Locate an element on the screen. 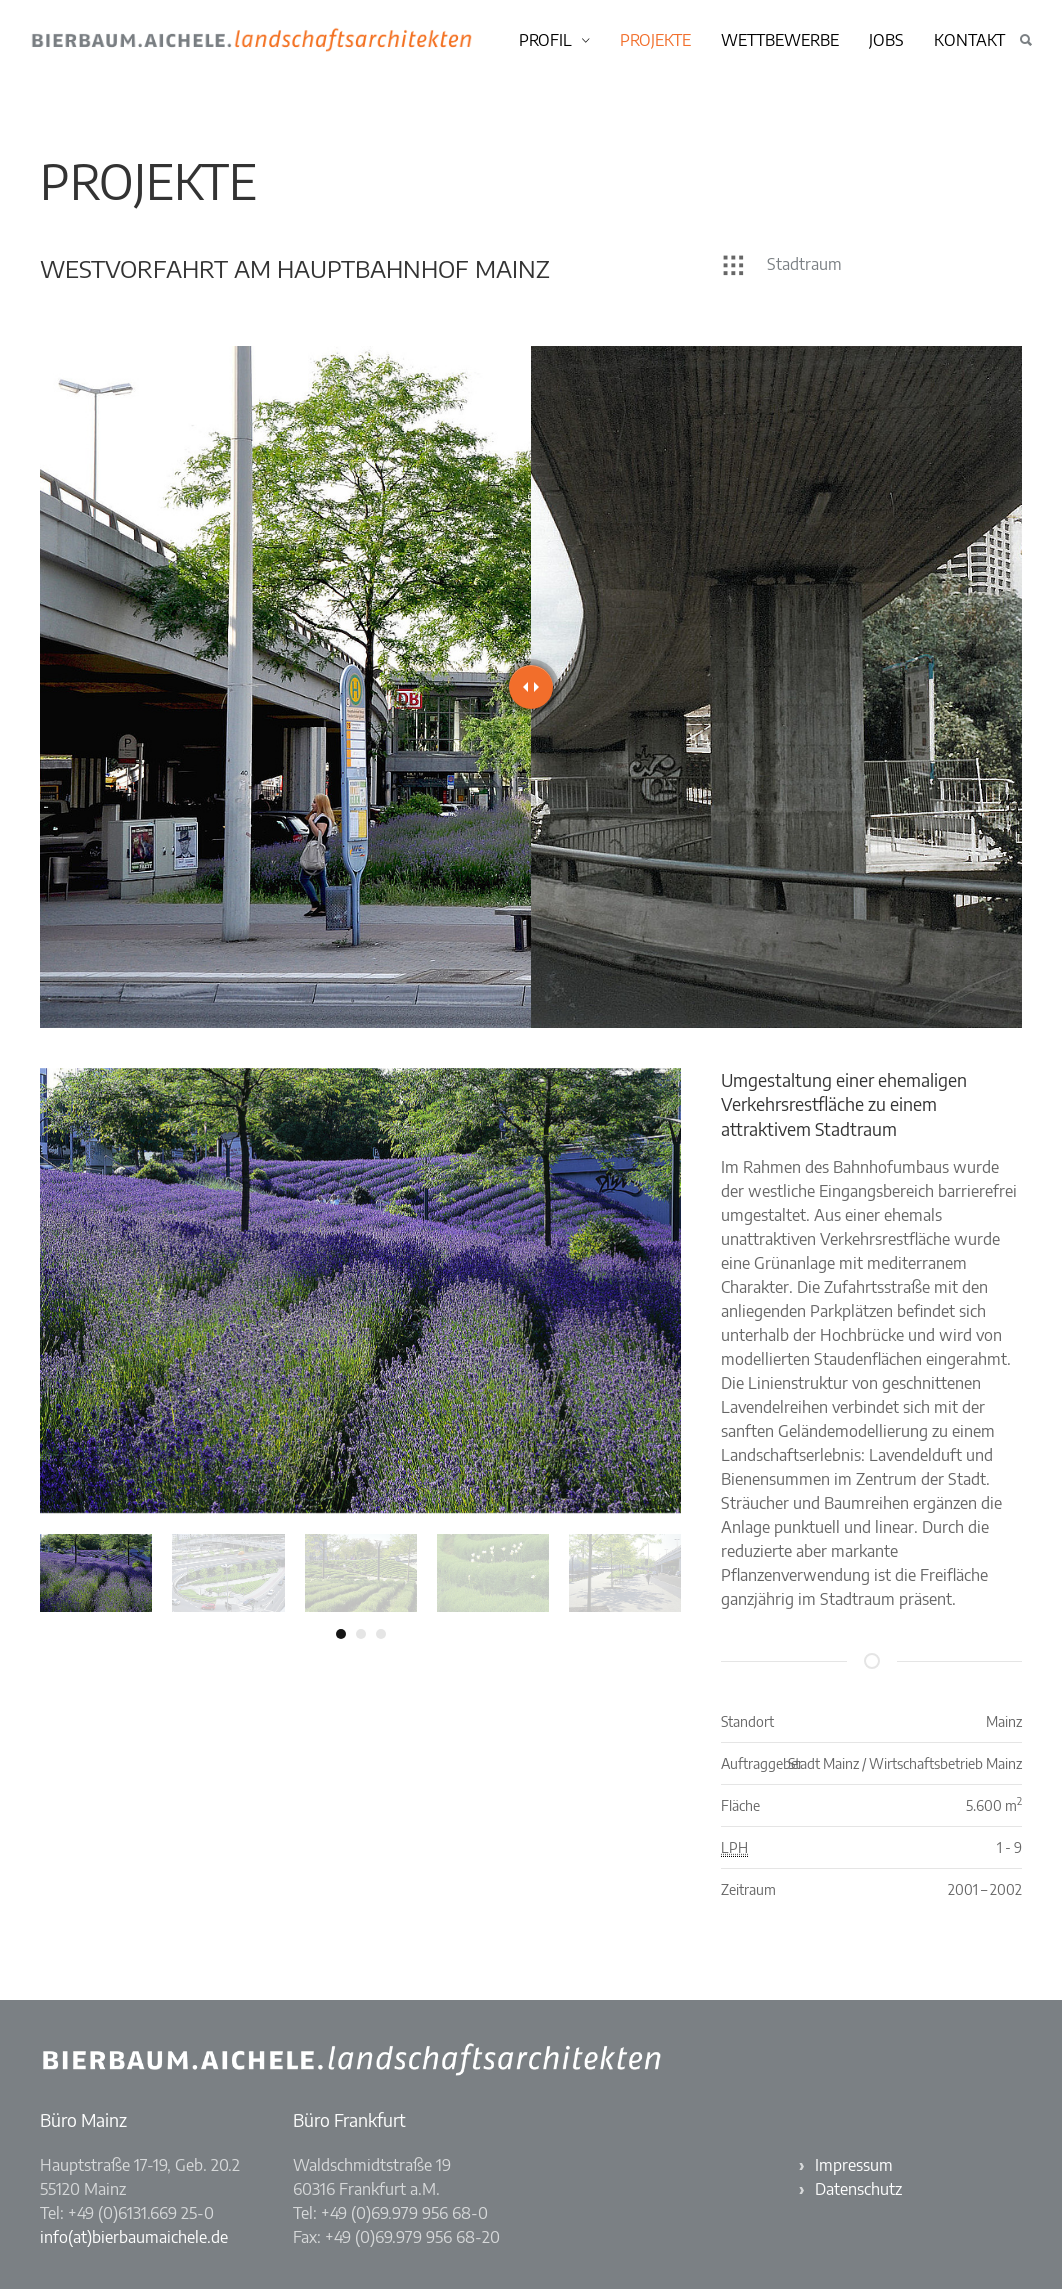 This screenshot has width=1062, height=2289. Kontakt is located at coordinates (969, 40).